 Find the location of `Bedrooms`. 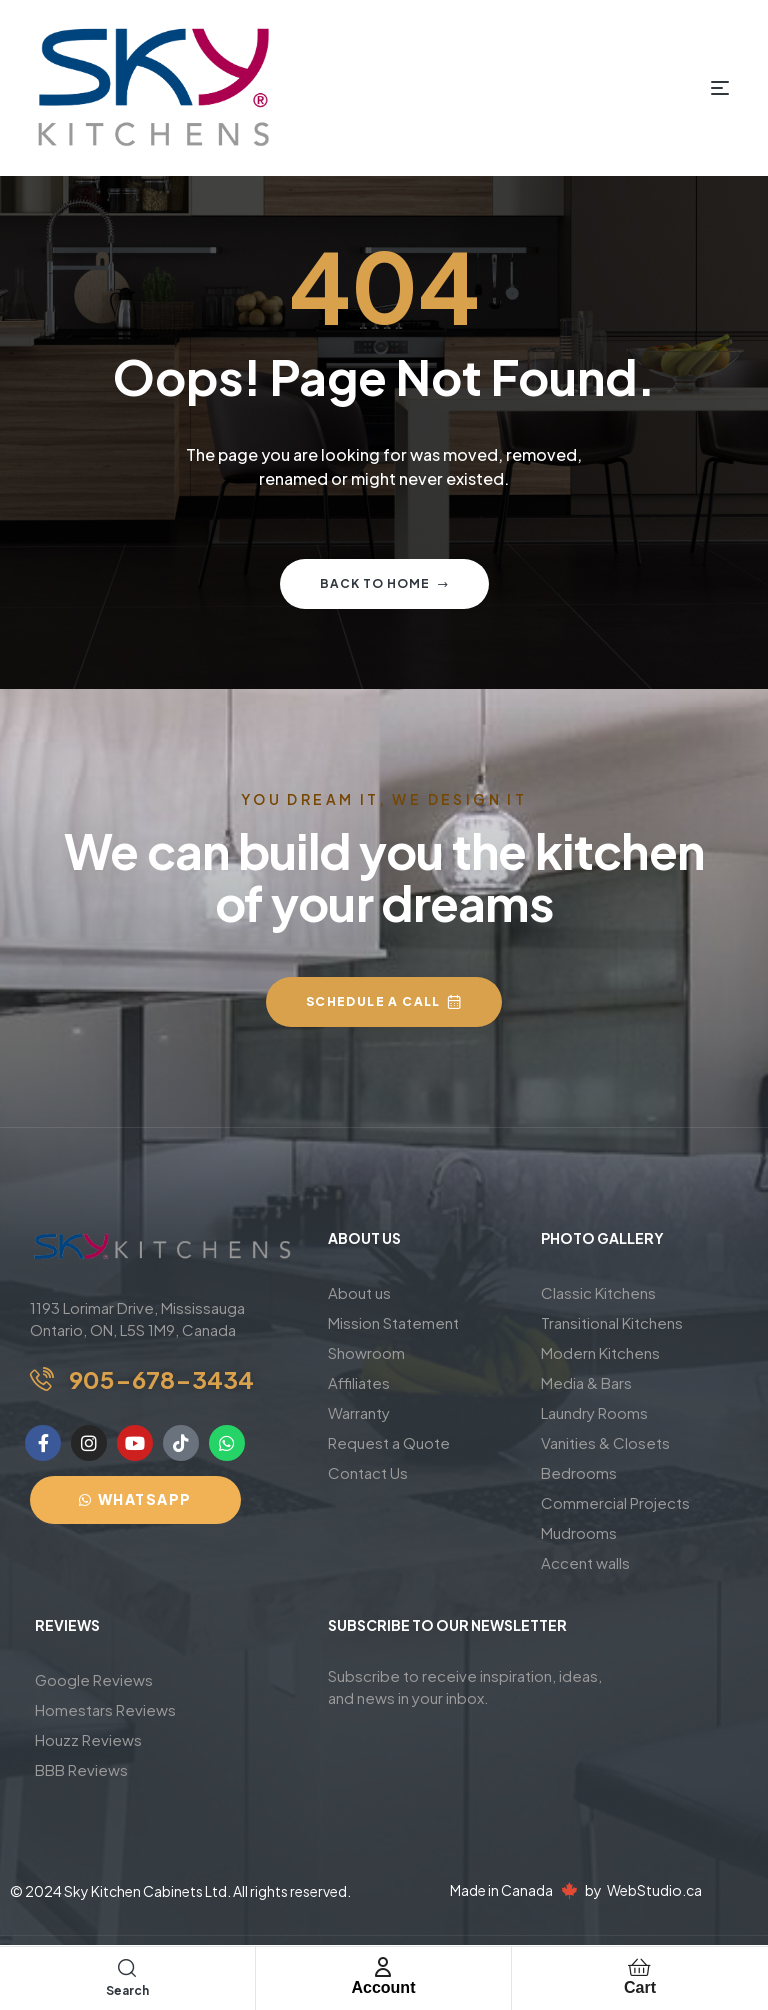

Bedrooms is located at coordinates (579, 1472).